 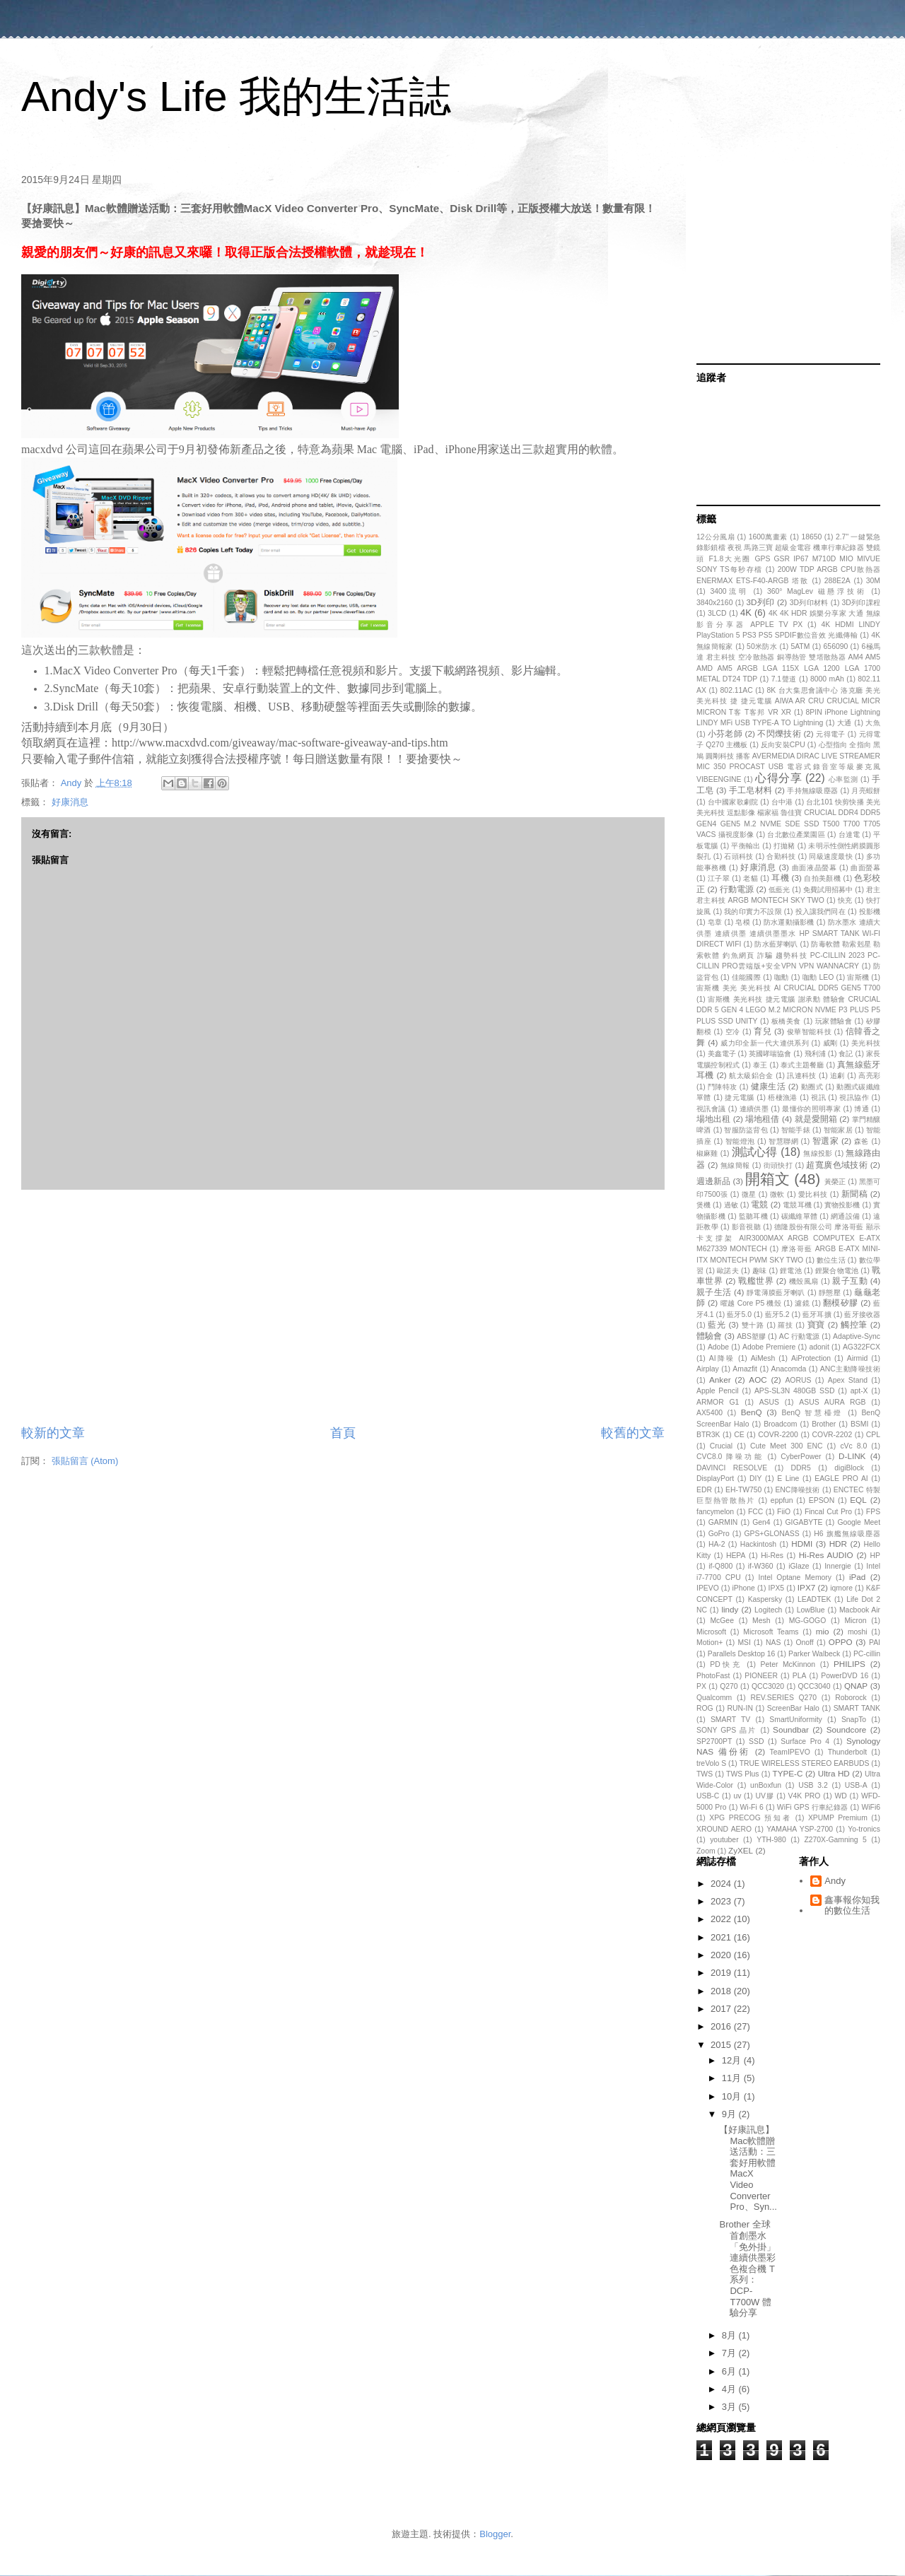 What do you see at coordinates (751, 1075) in the screenshot?
I see `航太級鋁合金` at bounding box center [751, 1075].